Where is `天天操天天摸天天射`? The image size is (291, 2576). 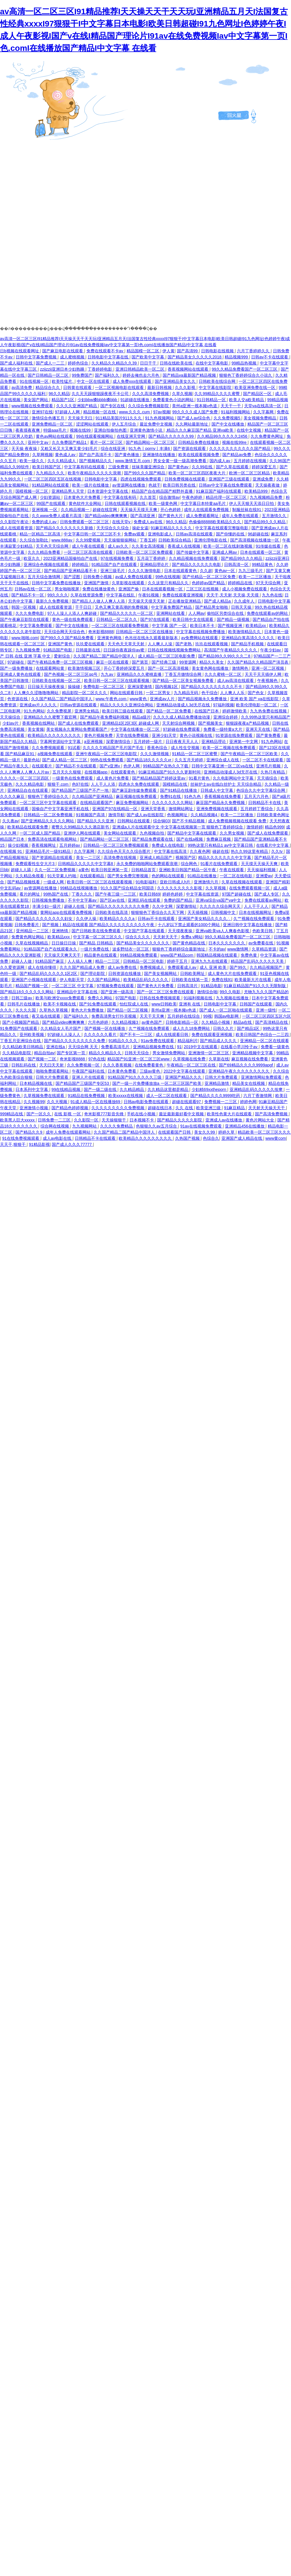
天天操天天摸天天射 is located at coordinates (147, 601).